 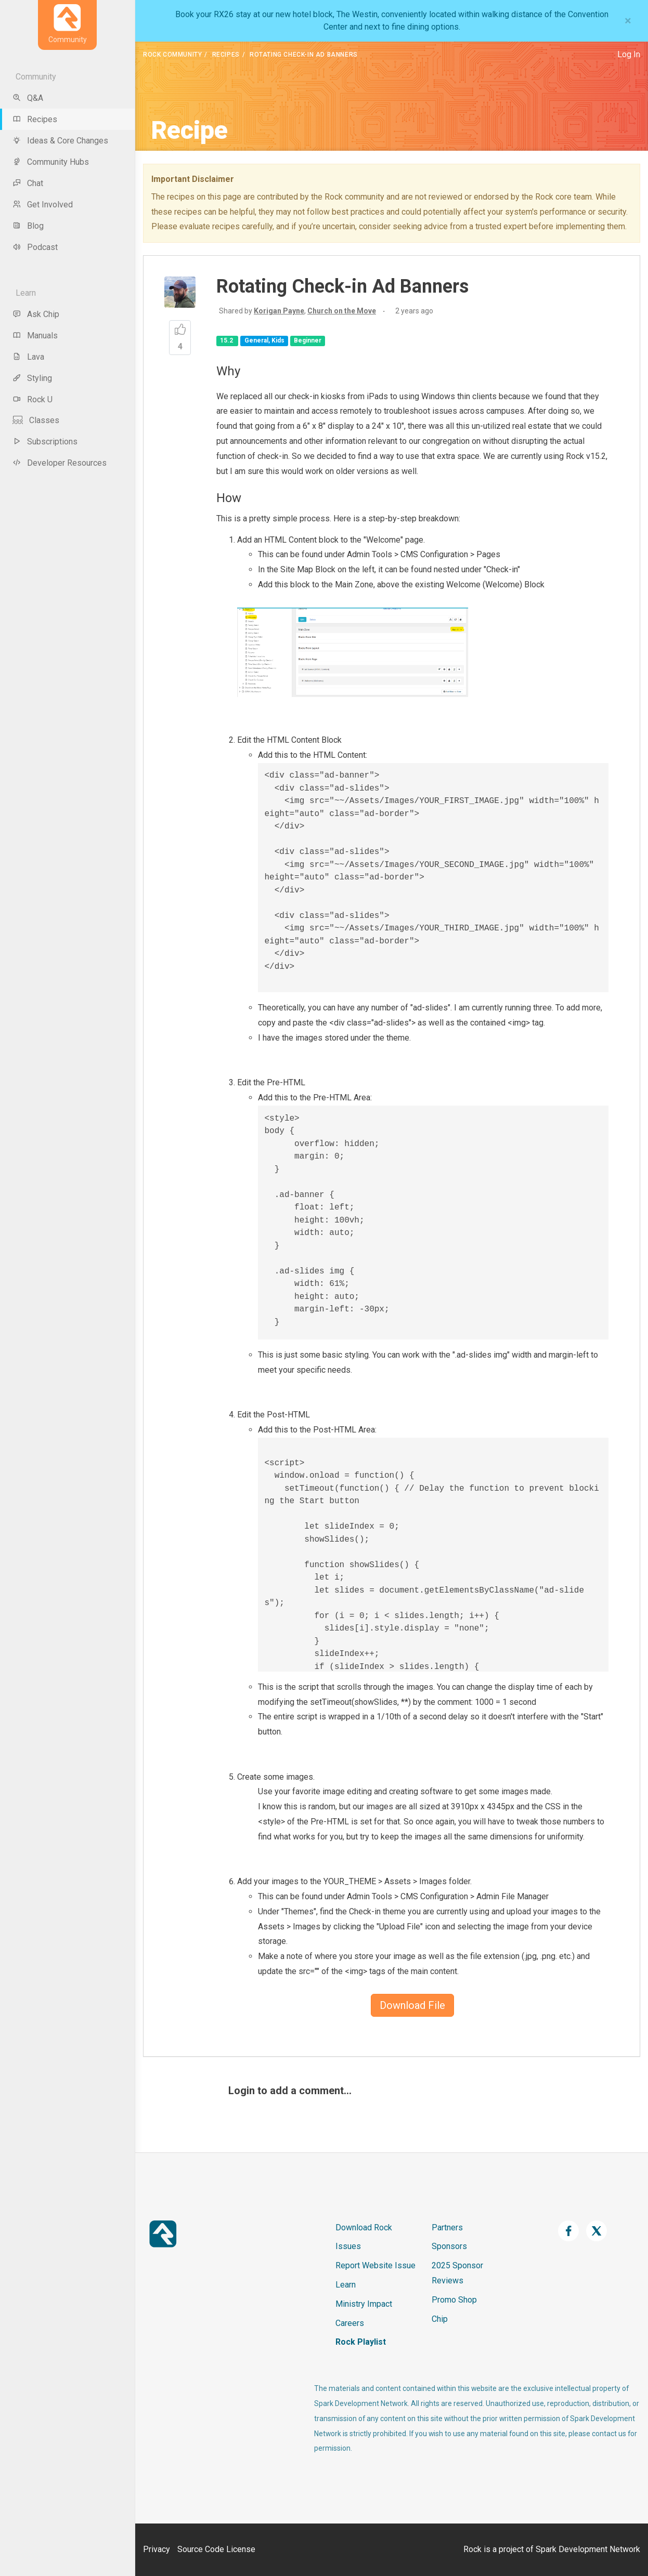 What do you see at coordinates (226, 54) in the screenshot?
I see `Recipes` at bounding box center [226, 54].